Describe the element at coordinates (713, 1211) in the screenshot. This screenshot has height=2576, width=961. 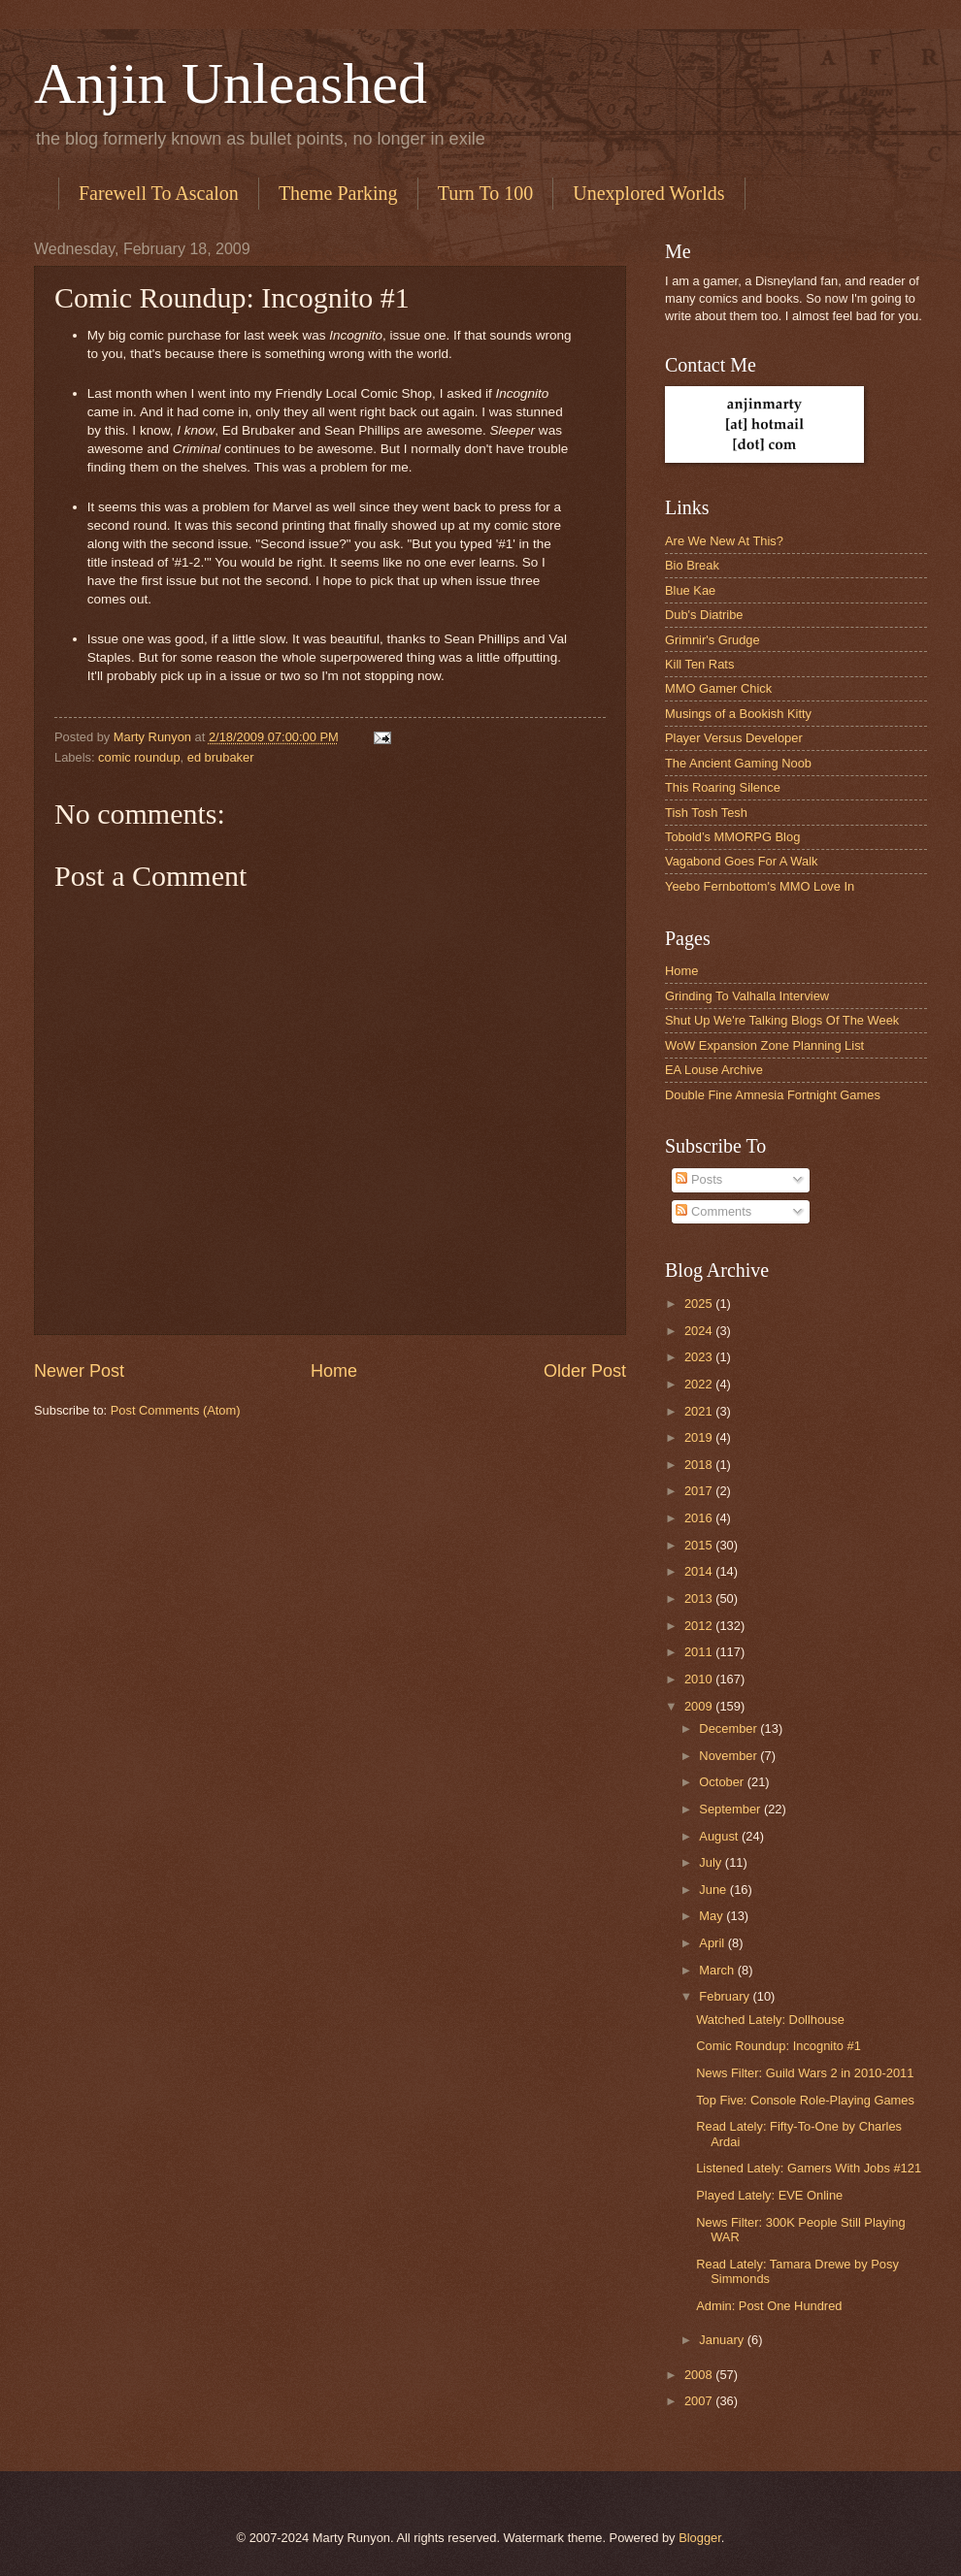
I see `Comments` at that location.